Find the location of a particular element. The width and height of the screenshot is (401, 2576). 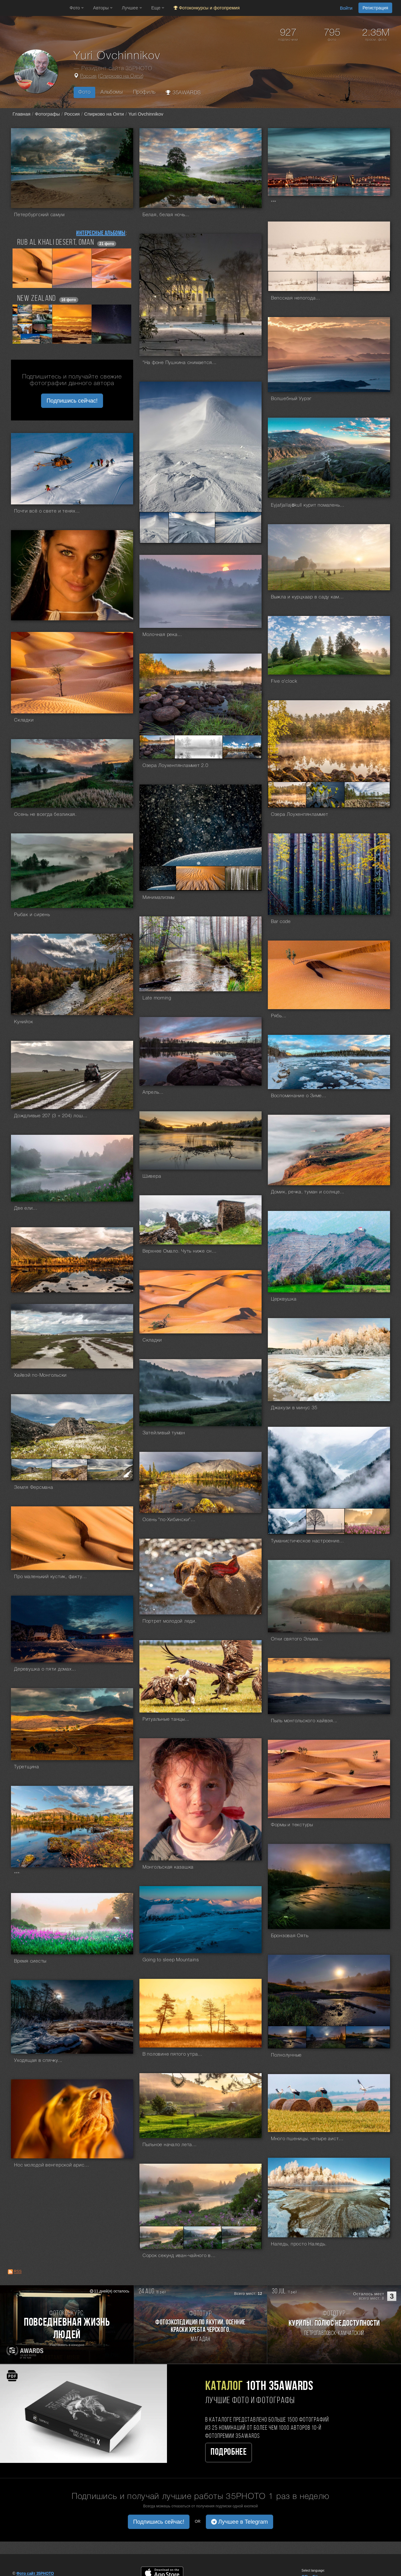

[Открыть фото серии №2862398] is located at coordinates (292, 281).